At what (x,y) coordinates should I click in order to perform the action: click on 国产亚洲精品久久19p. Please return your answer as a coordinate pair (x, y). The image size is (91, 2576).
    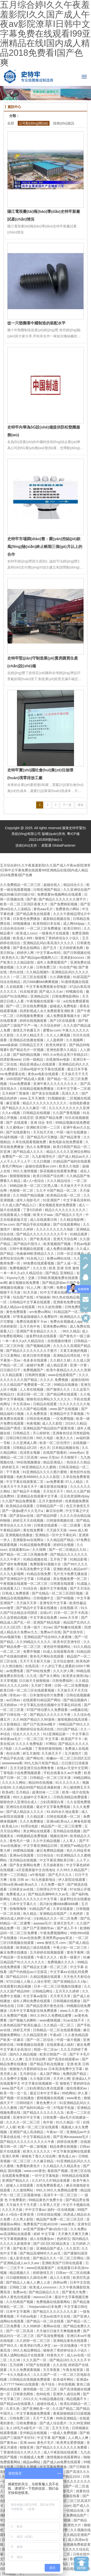
    Looking at the image, I should click on (70, 1981).